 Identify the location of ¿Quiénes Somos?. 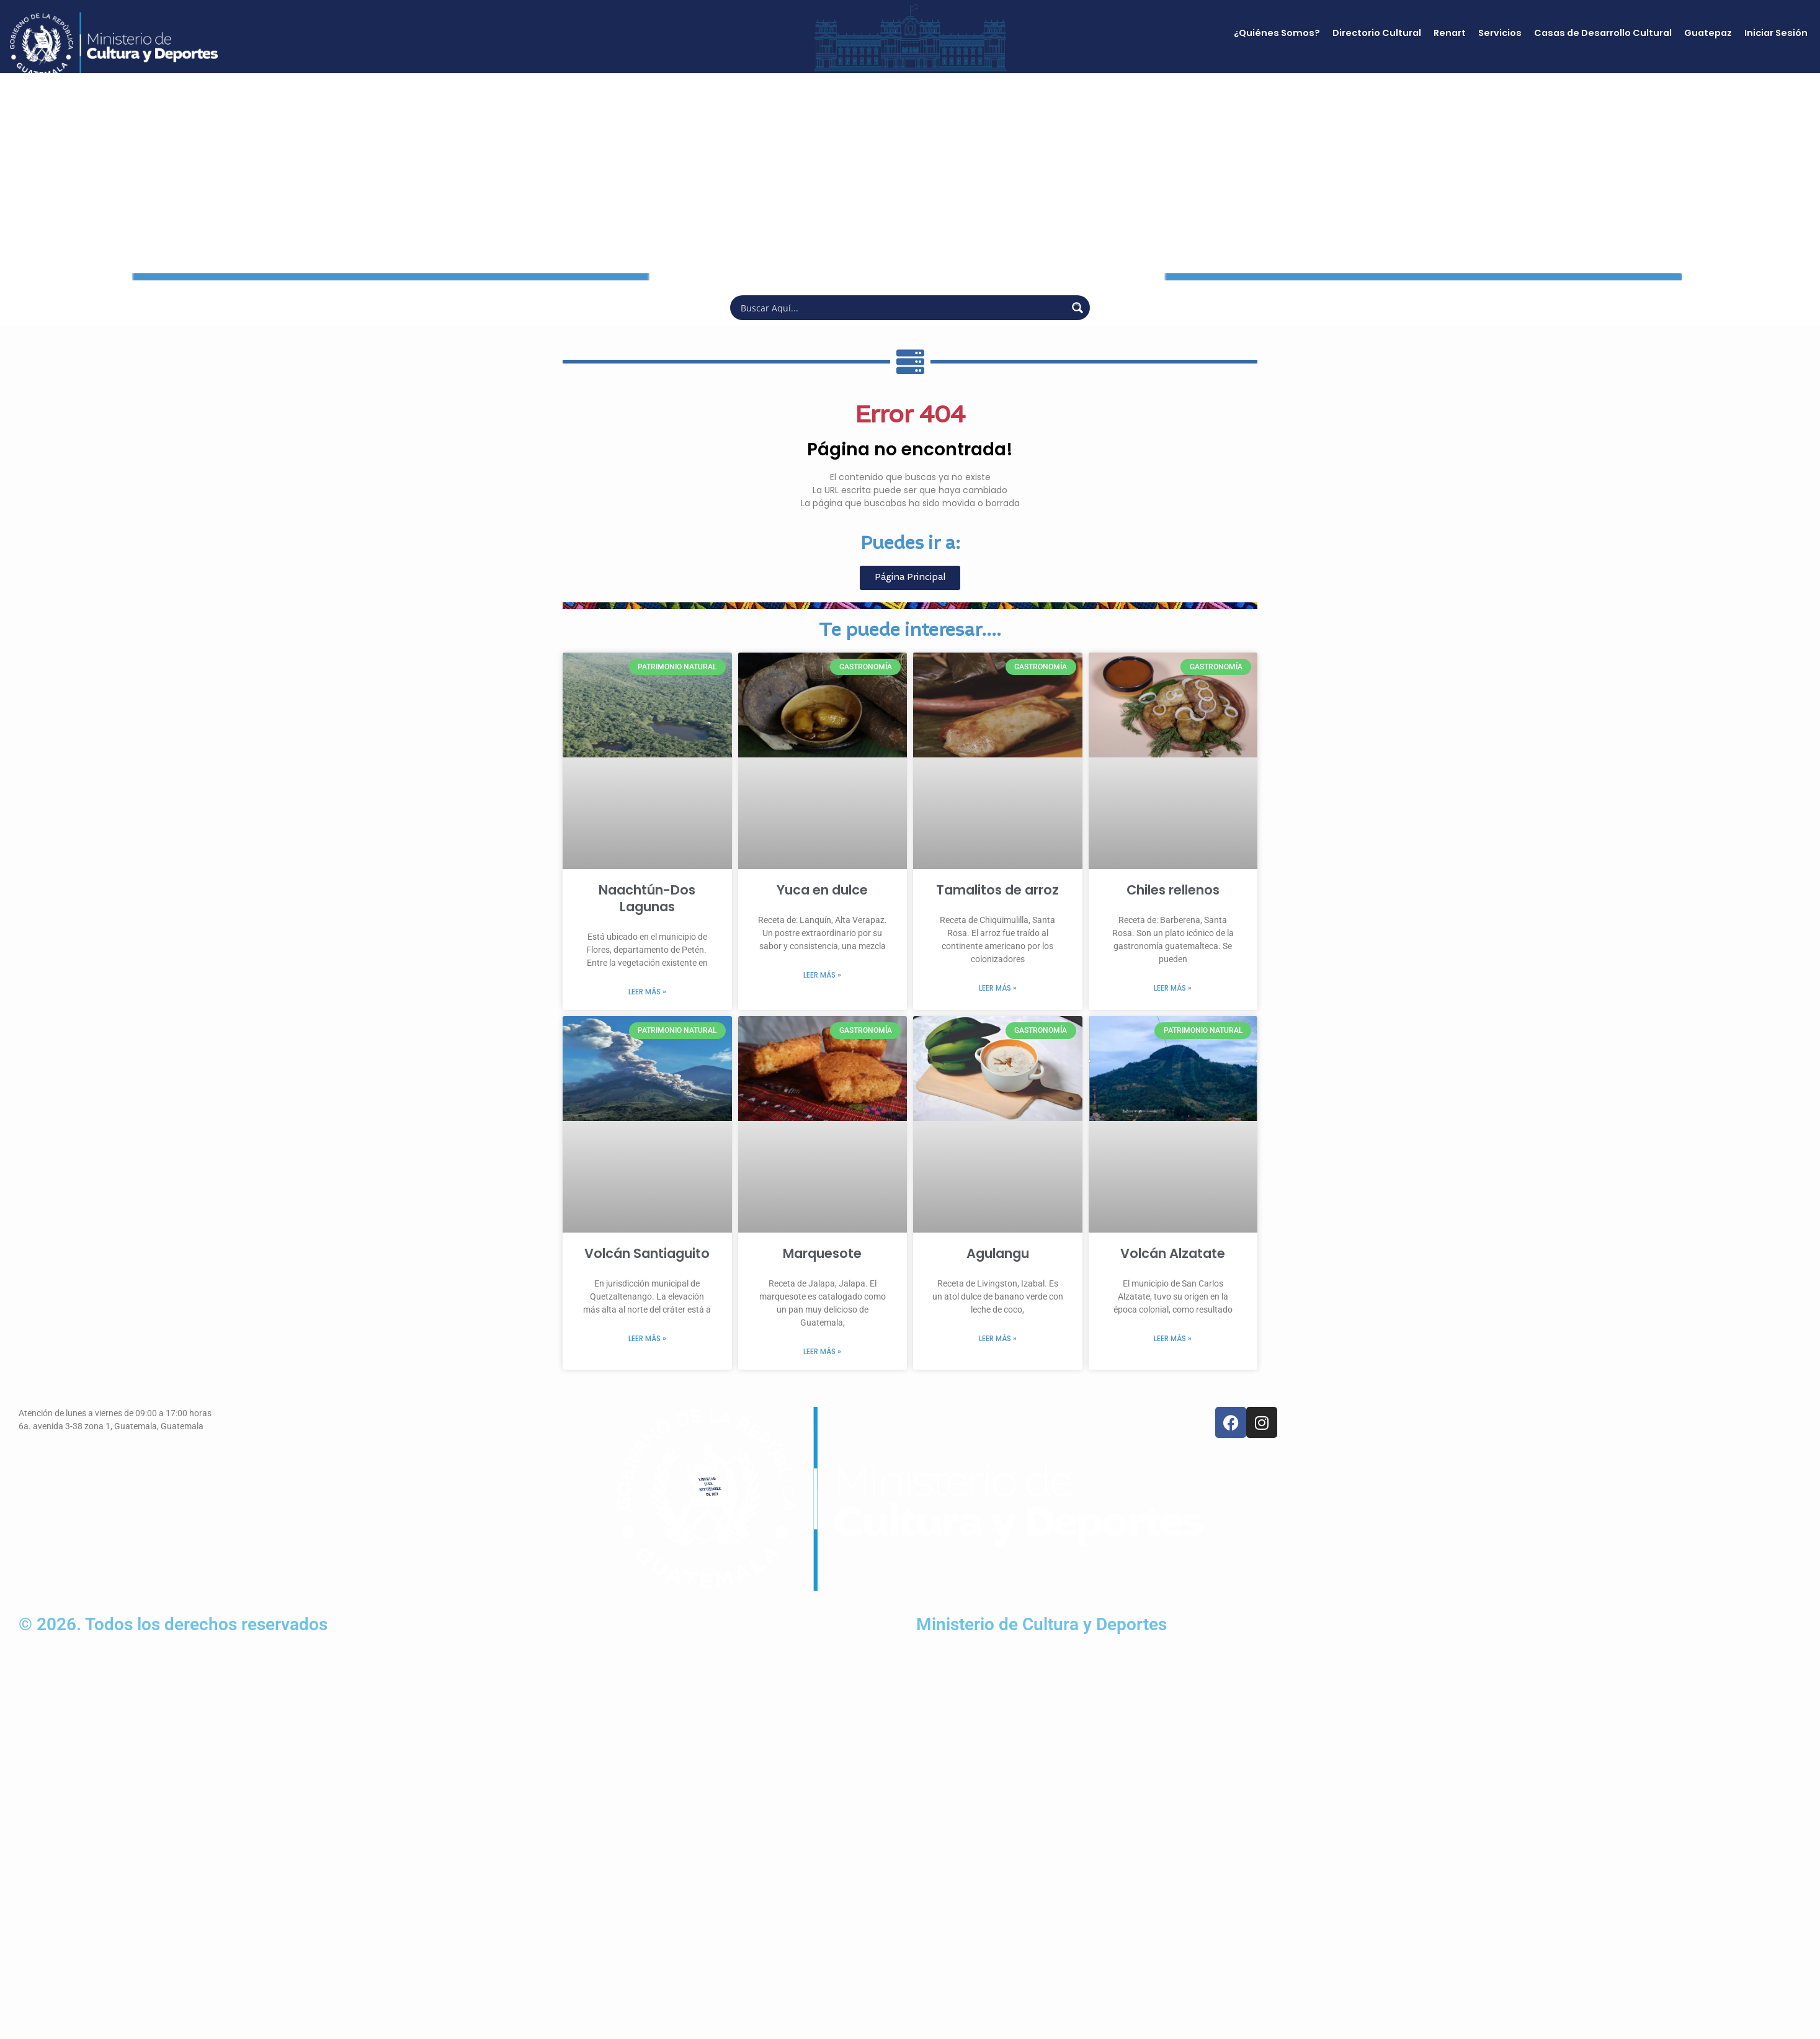
(1277, 33).